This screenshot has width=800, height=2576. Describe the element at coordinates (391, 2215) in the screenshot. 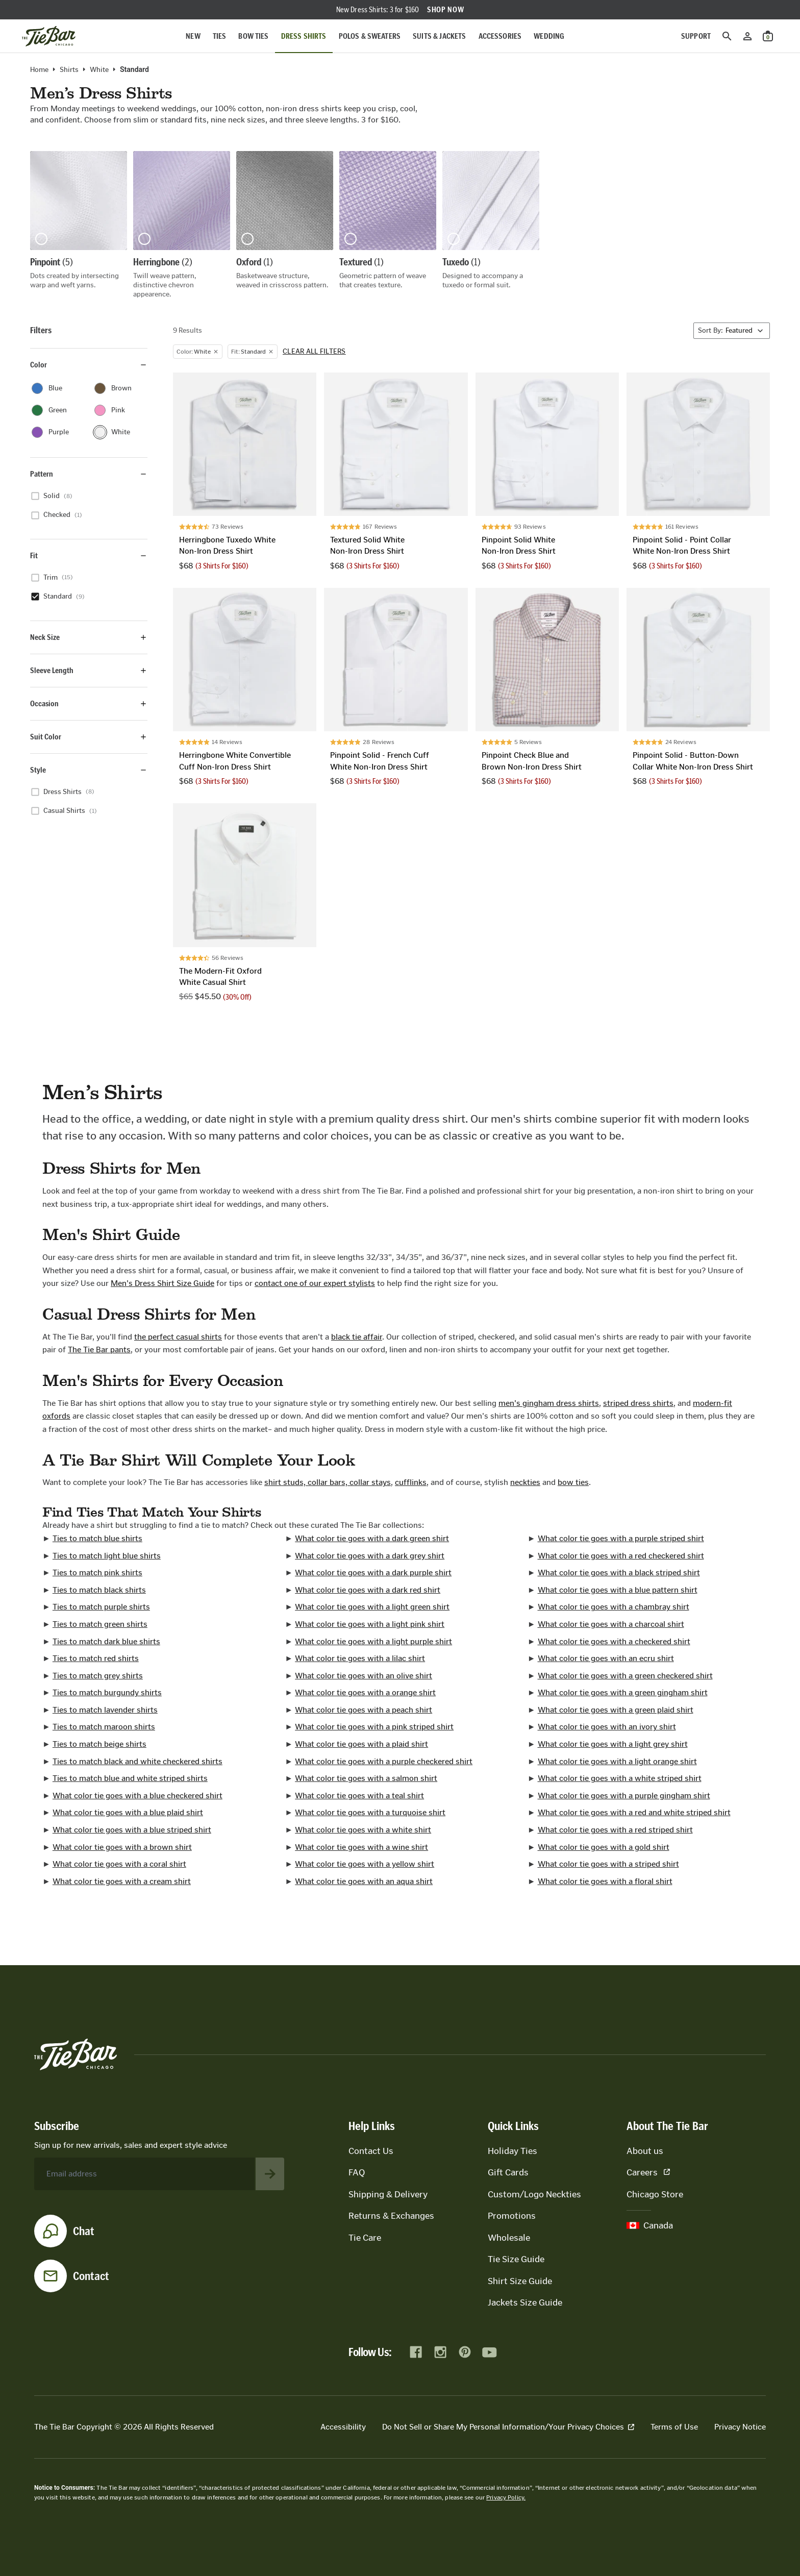

I see `Returns & Exchanges` at that location.